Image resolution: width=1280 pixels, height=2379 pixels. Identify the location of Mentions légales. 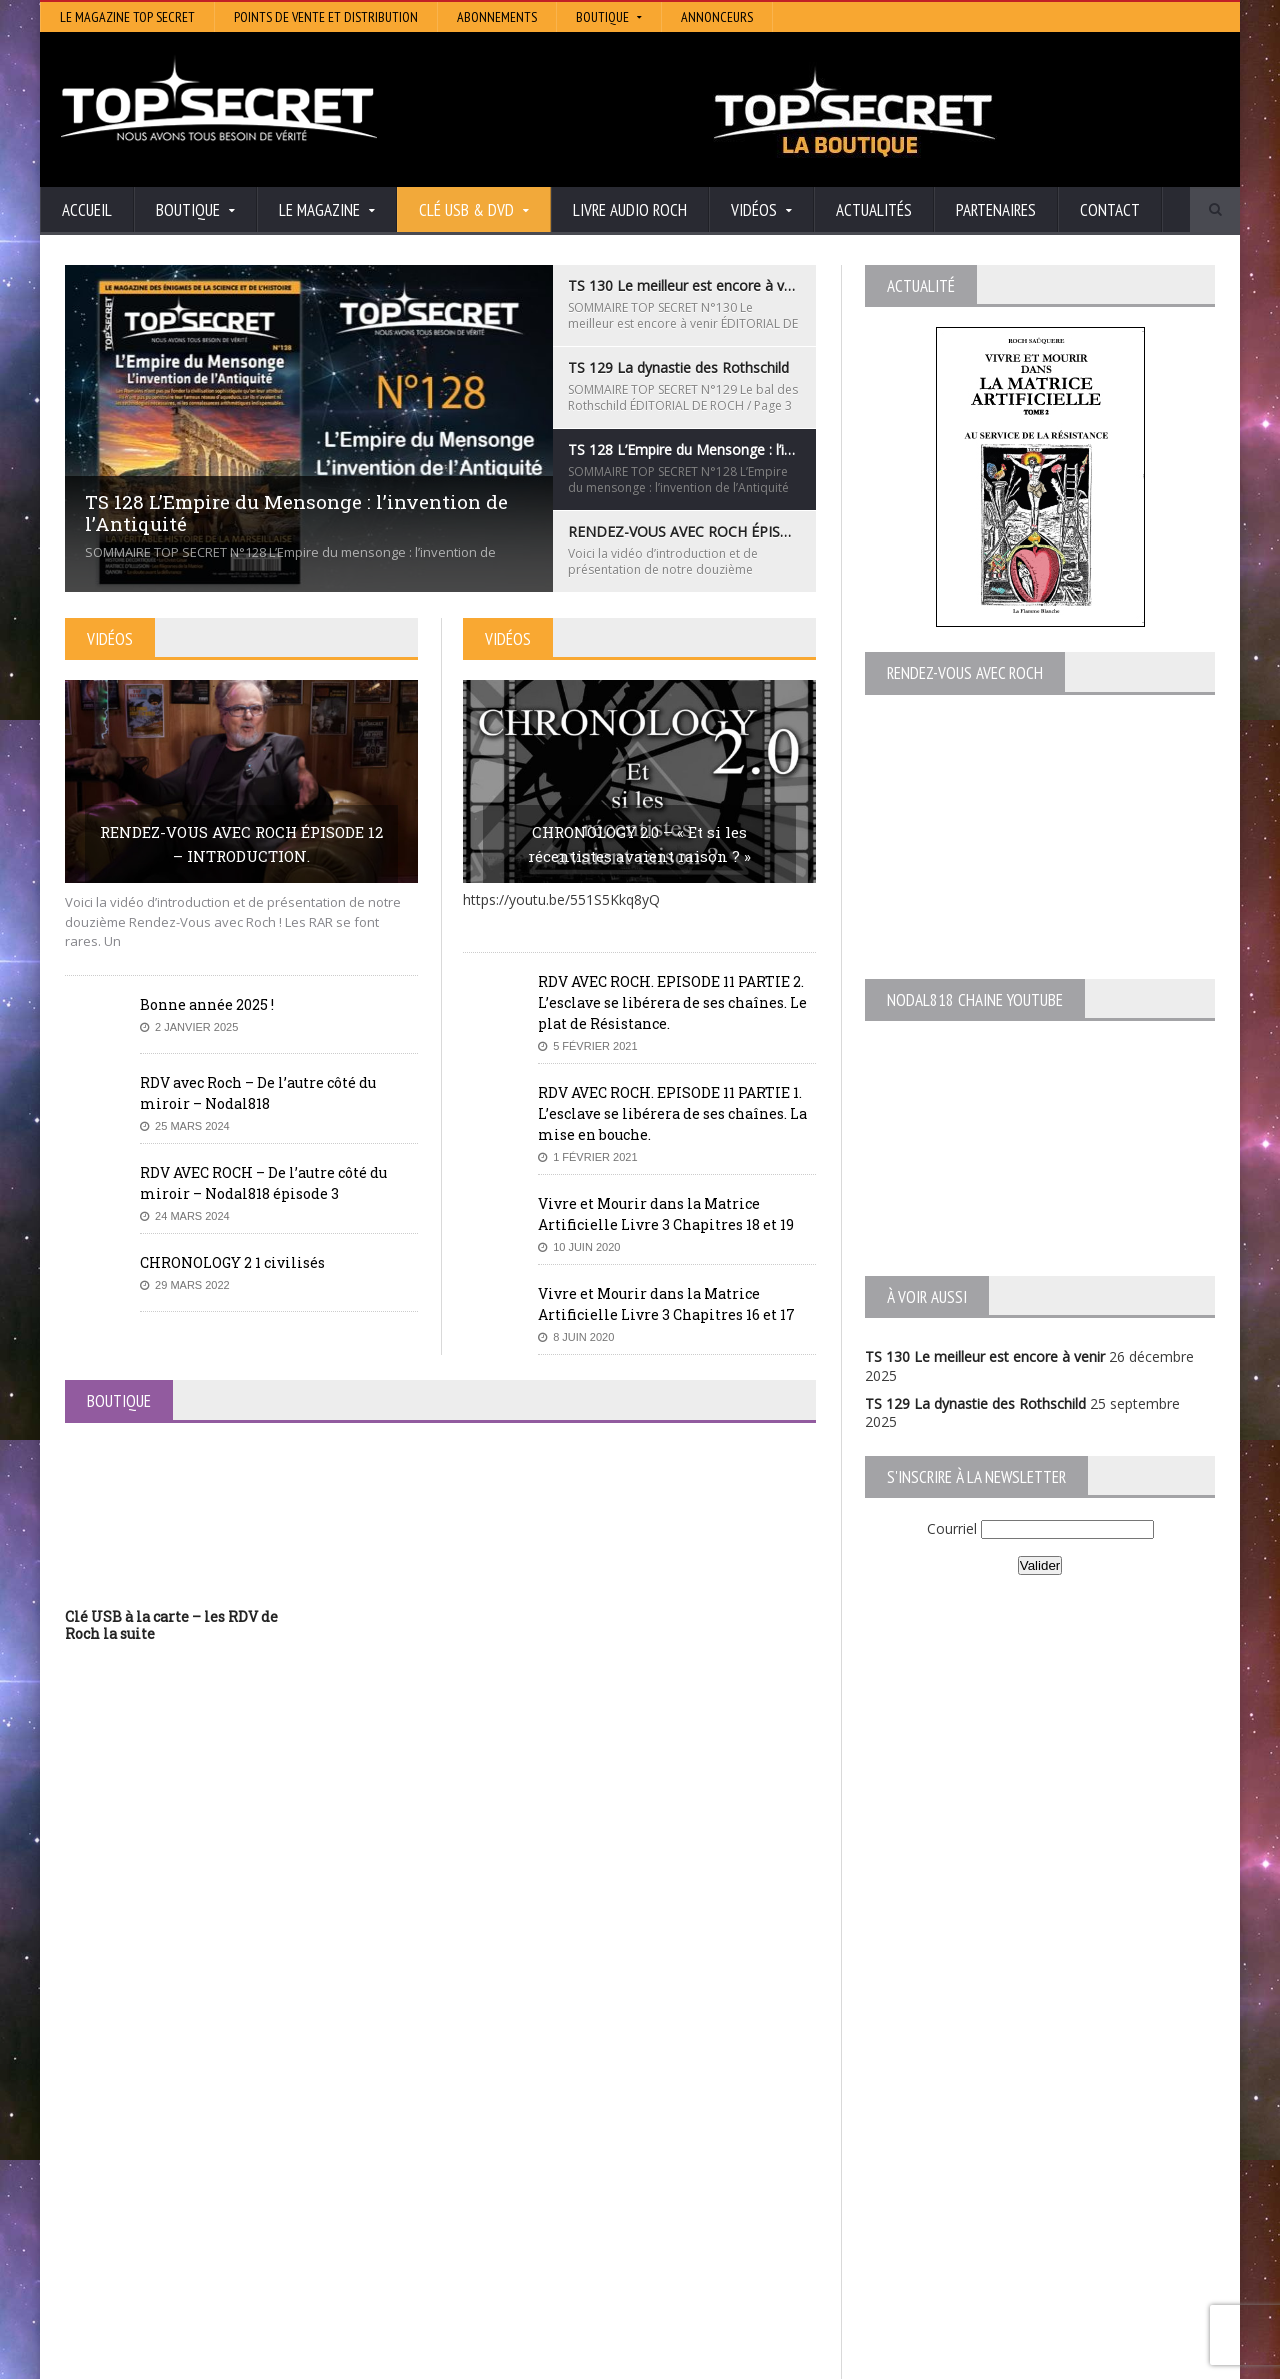
(1167, 2358).